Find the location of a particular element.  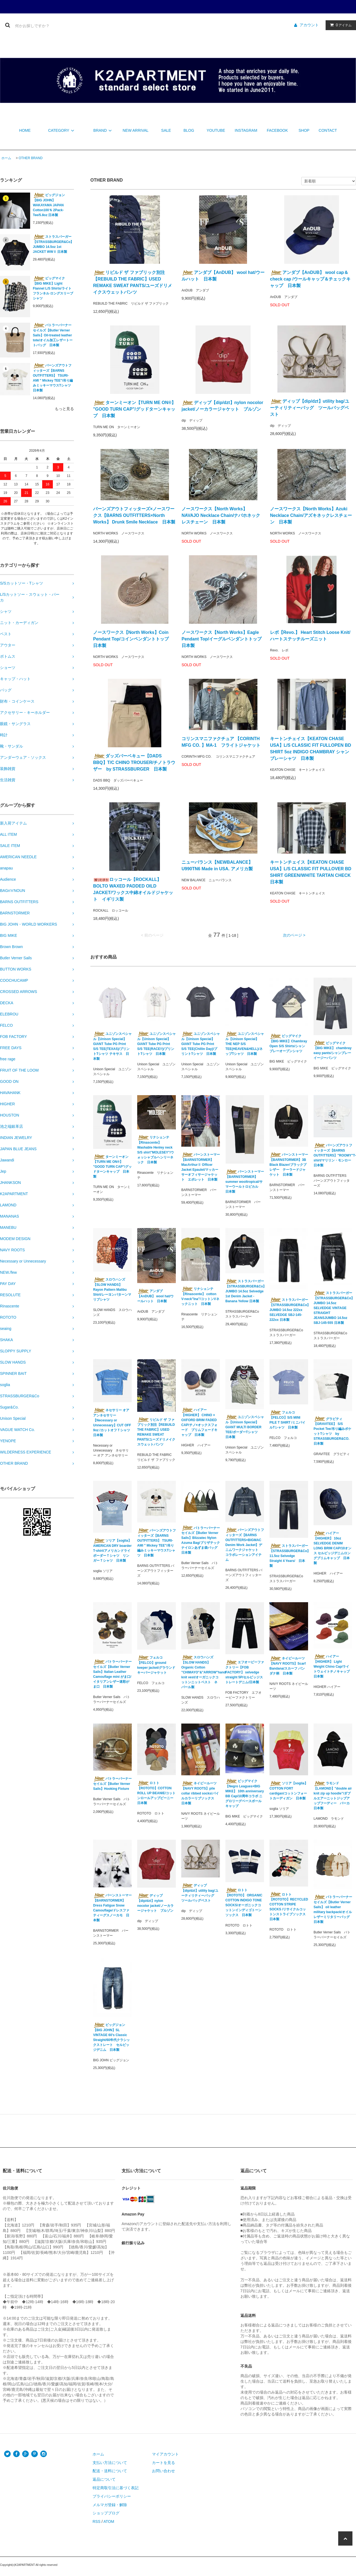

バーンストーマー【BARNSTORMER】Dress Fatigue Snow Camouflage/ドレスファティーグスノーカモ 日本製 is located at coordinates (112, 1907).